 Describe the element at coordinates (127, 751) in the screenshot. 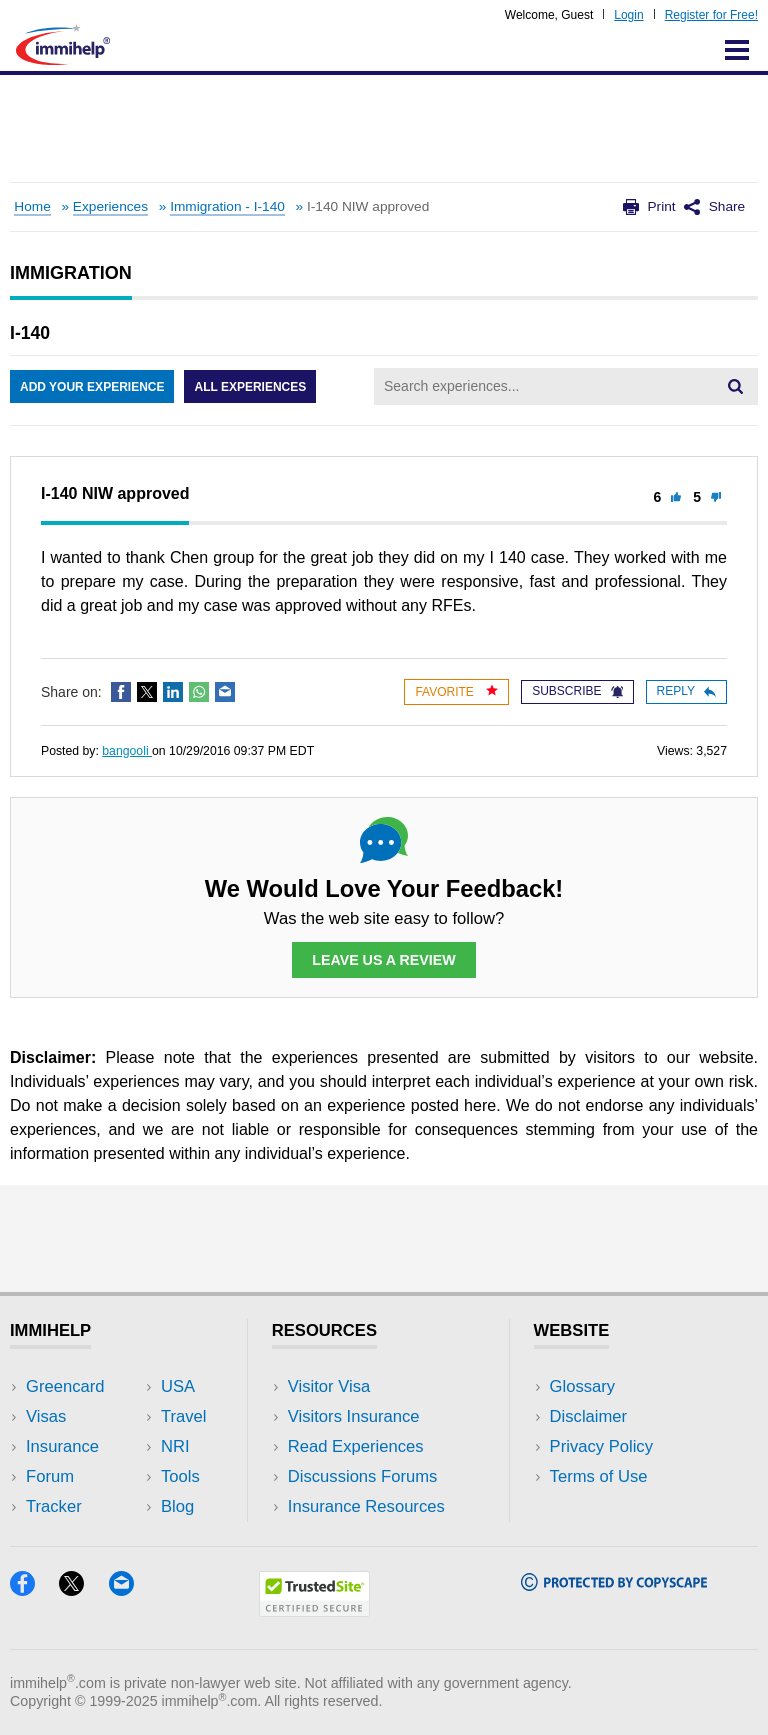

I see `bangooli` at that location.